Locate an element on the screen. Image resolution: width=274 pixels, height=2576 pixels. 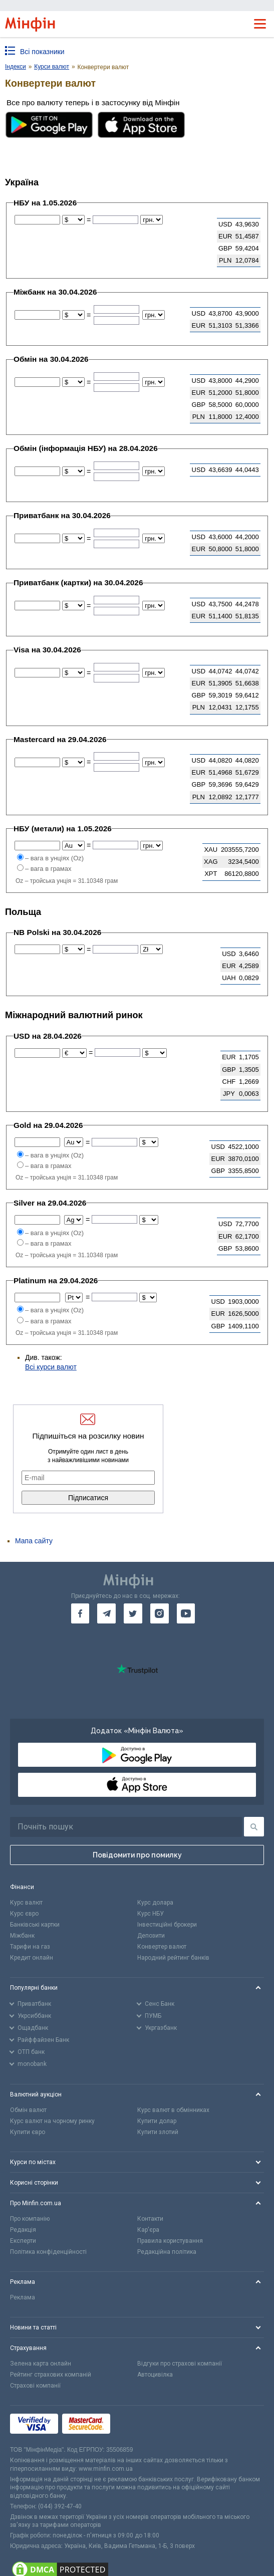
Конвертер валют is located at coordinates (161, 1946).